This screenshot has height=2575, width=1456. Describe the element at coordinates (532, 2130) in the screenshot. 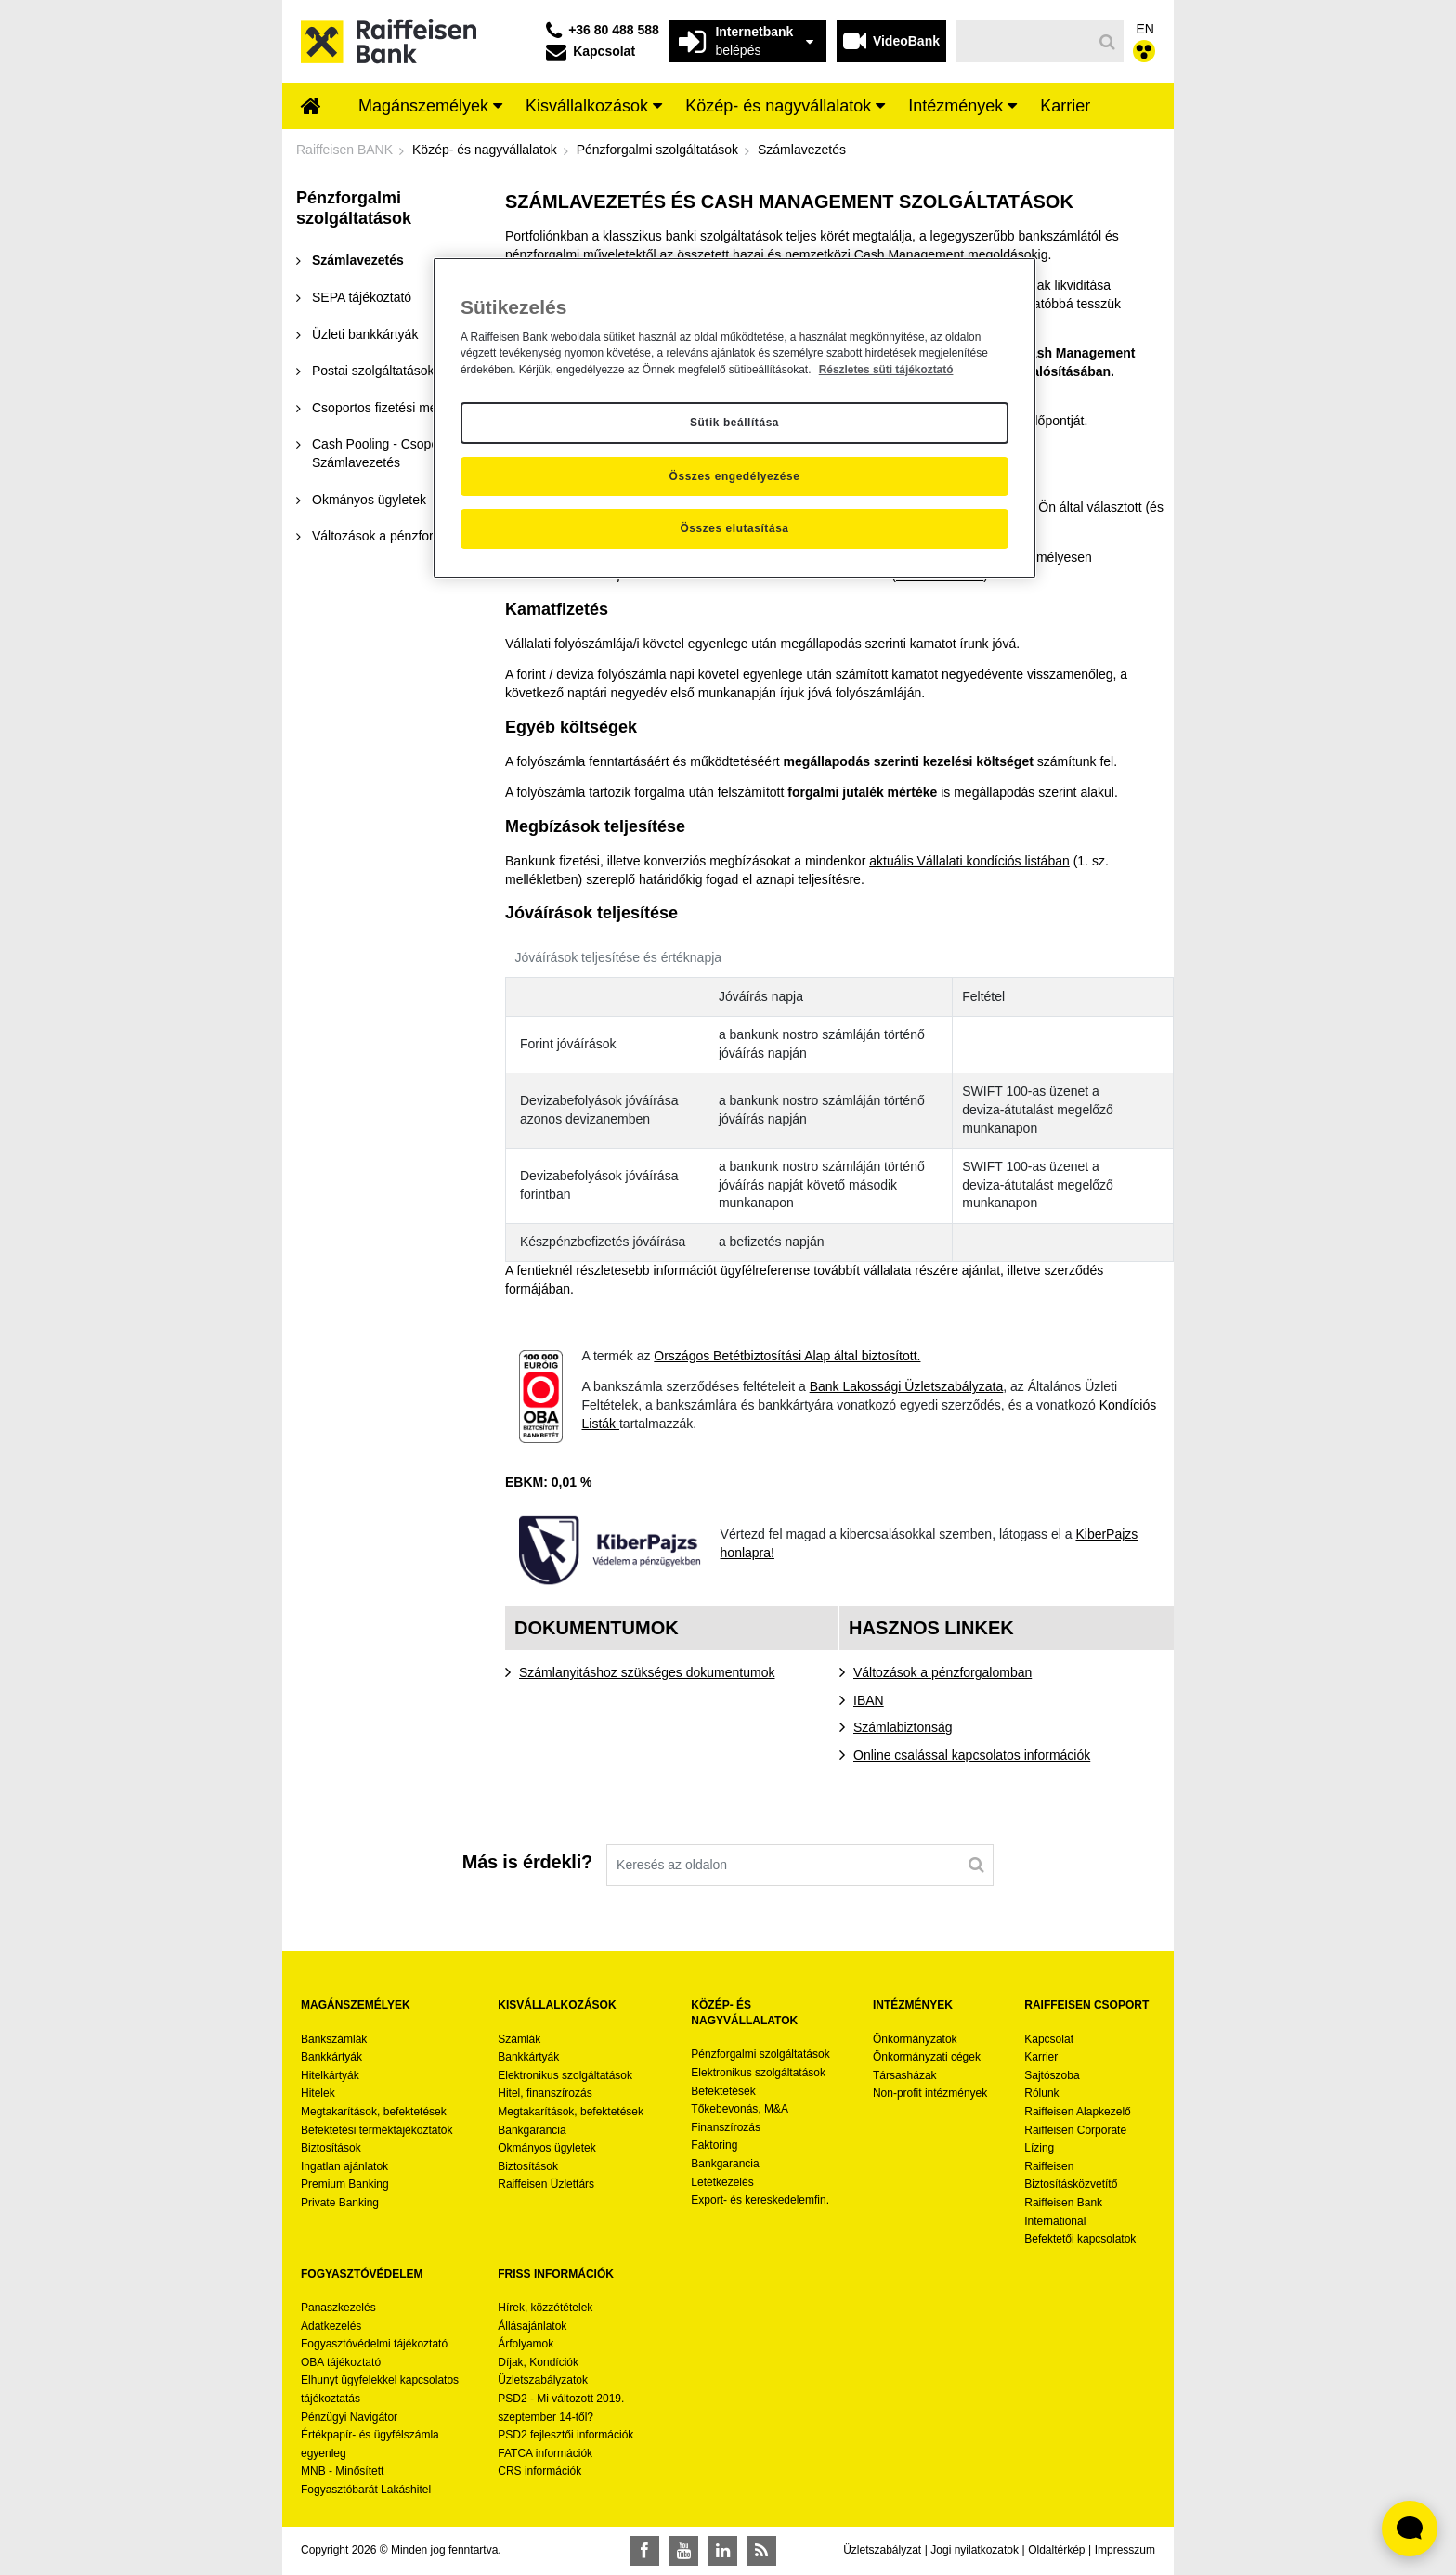

I see `Bankgarancia` at that location.